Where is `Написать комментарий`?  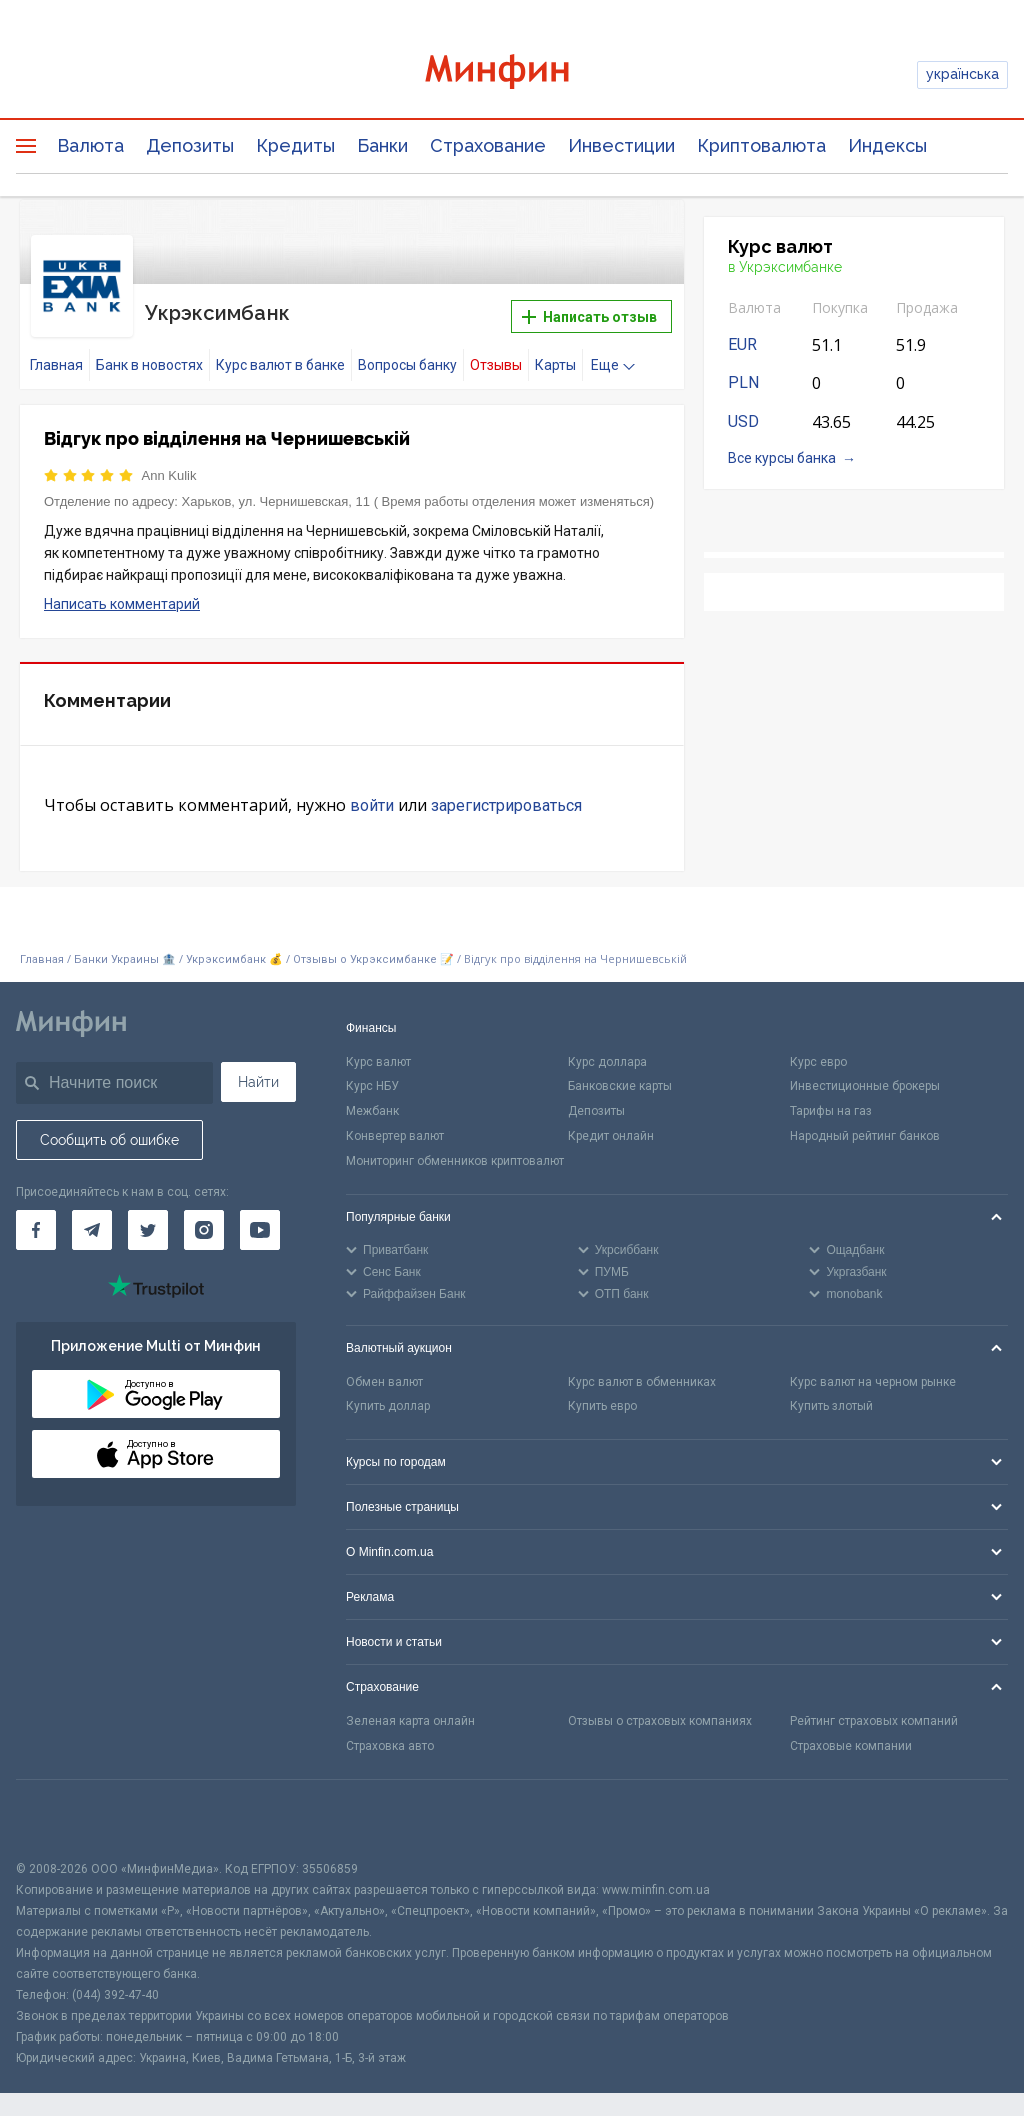
Написать комментарий is located at coordinates (122, 595).